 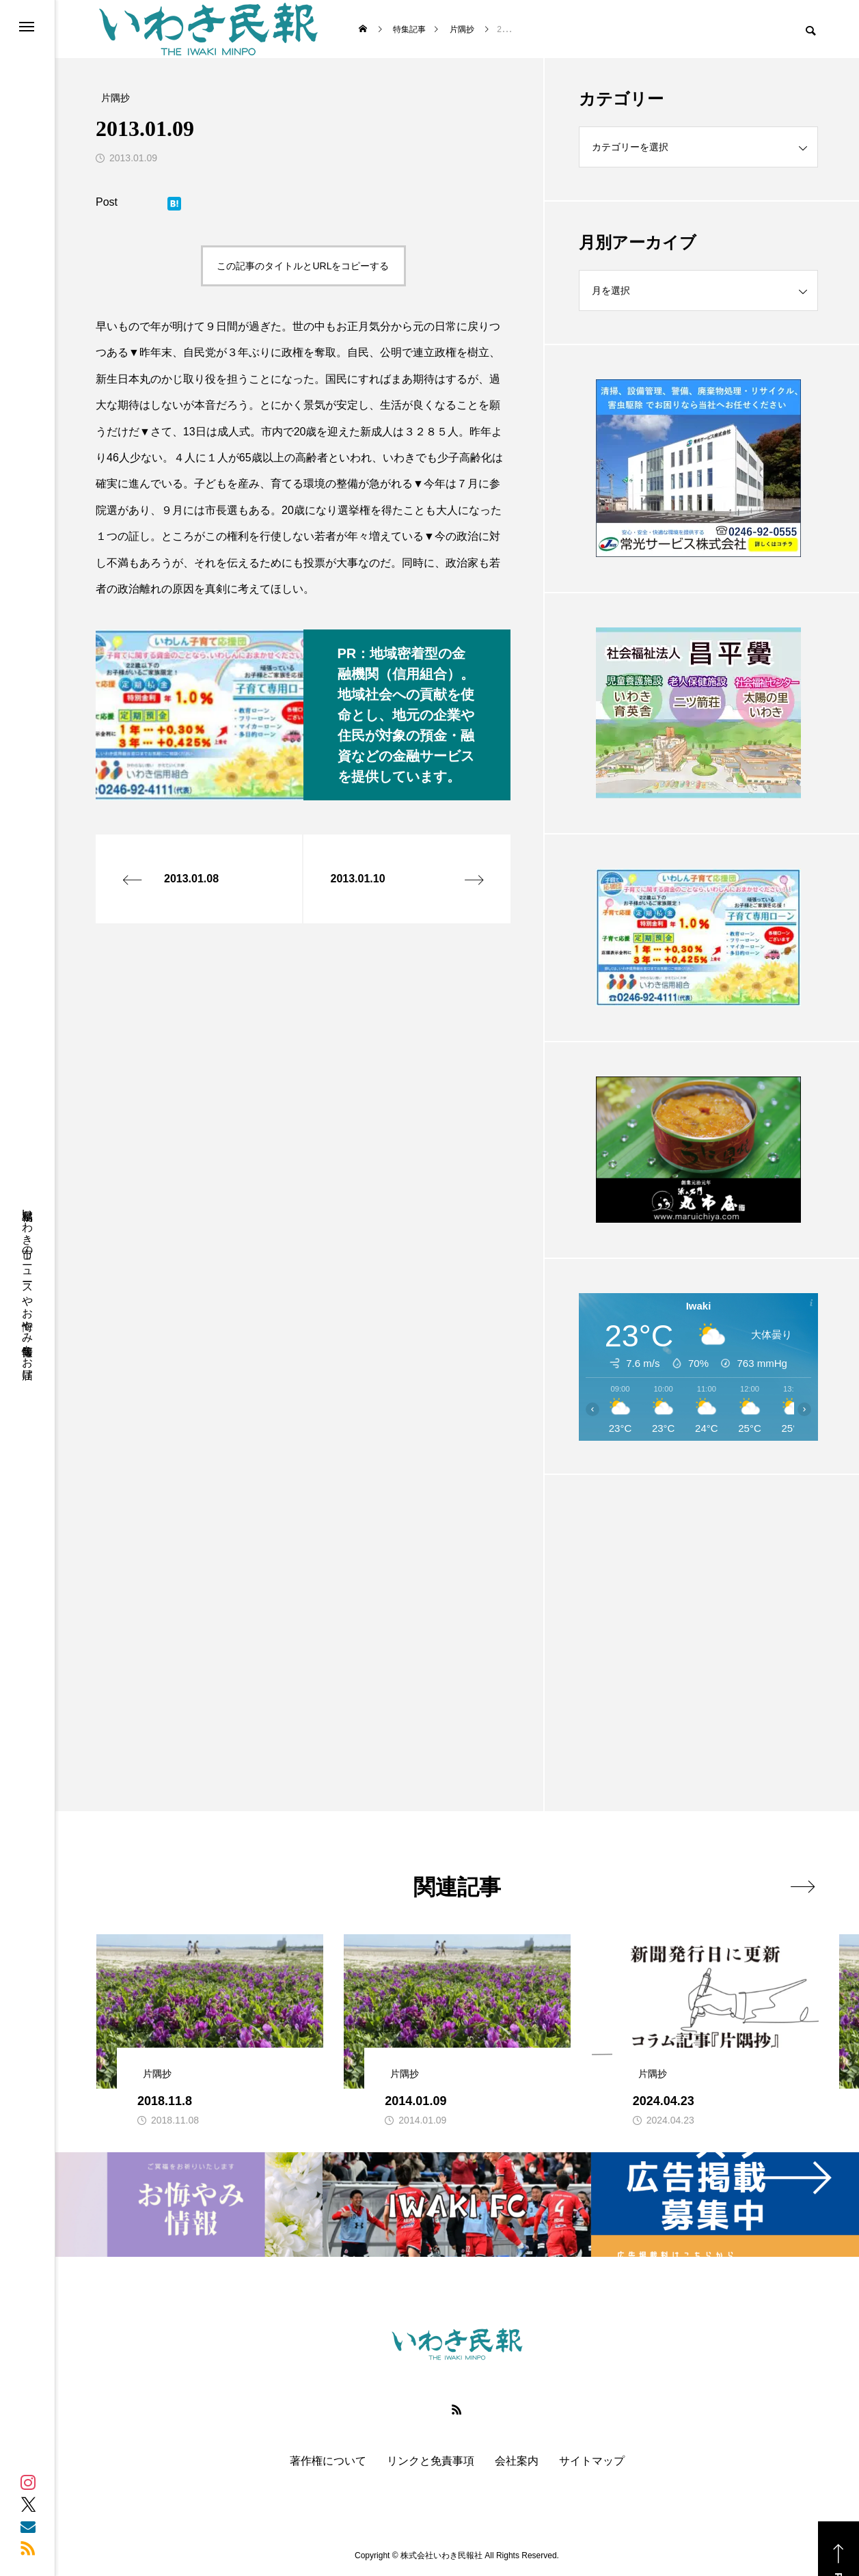 I want to click on  [presentation], so click(x=803, y=1886).